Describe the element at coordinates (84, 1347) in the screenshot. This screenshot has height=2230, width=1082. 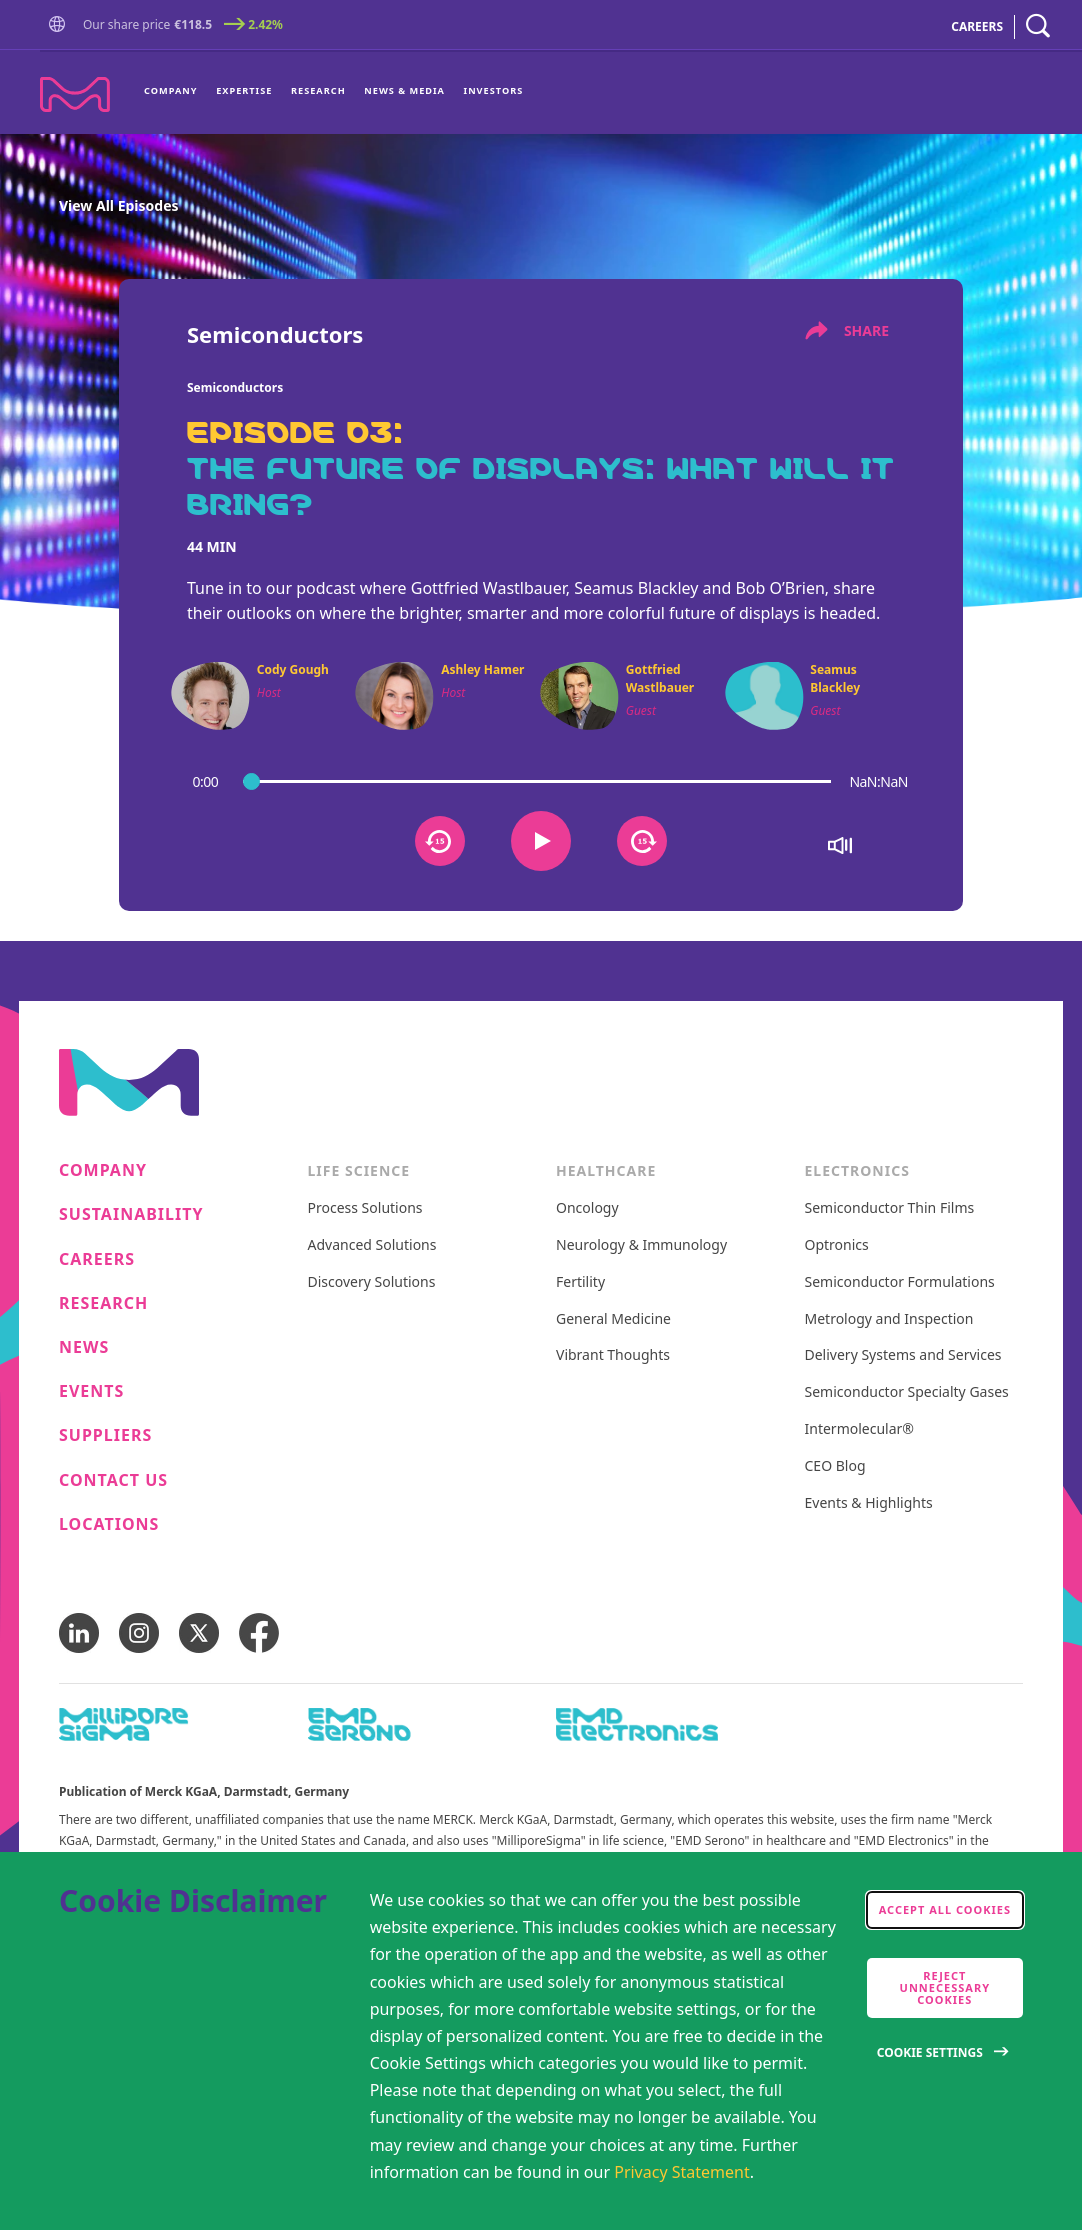
I see `News` at that location.